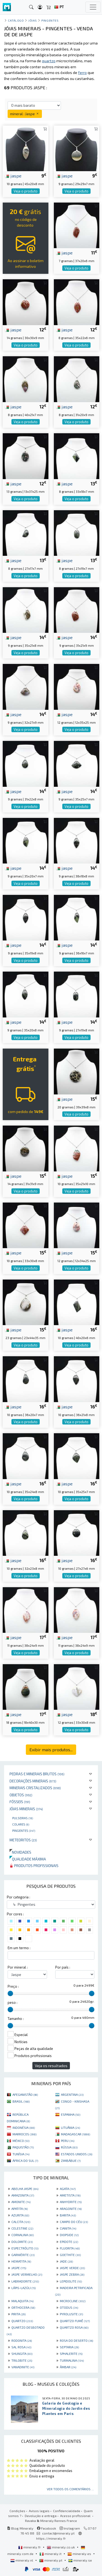  What do you see at coordinates (72, 2274) in the screenshot?
I see `JASPE ZEBRA` at bounding box center [72, 2274].